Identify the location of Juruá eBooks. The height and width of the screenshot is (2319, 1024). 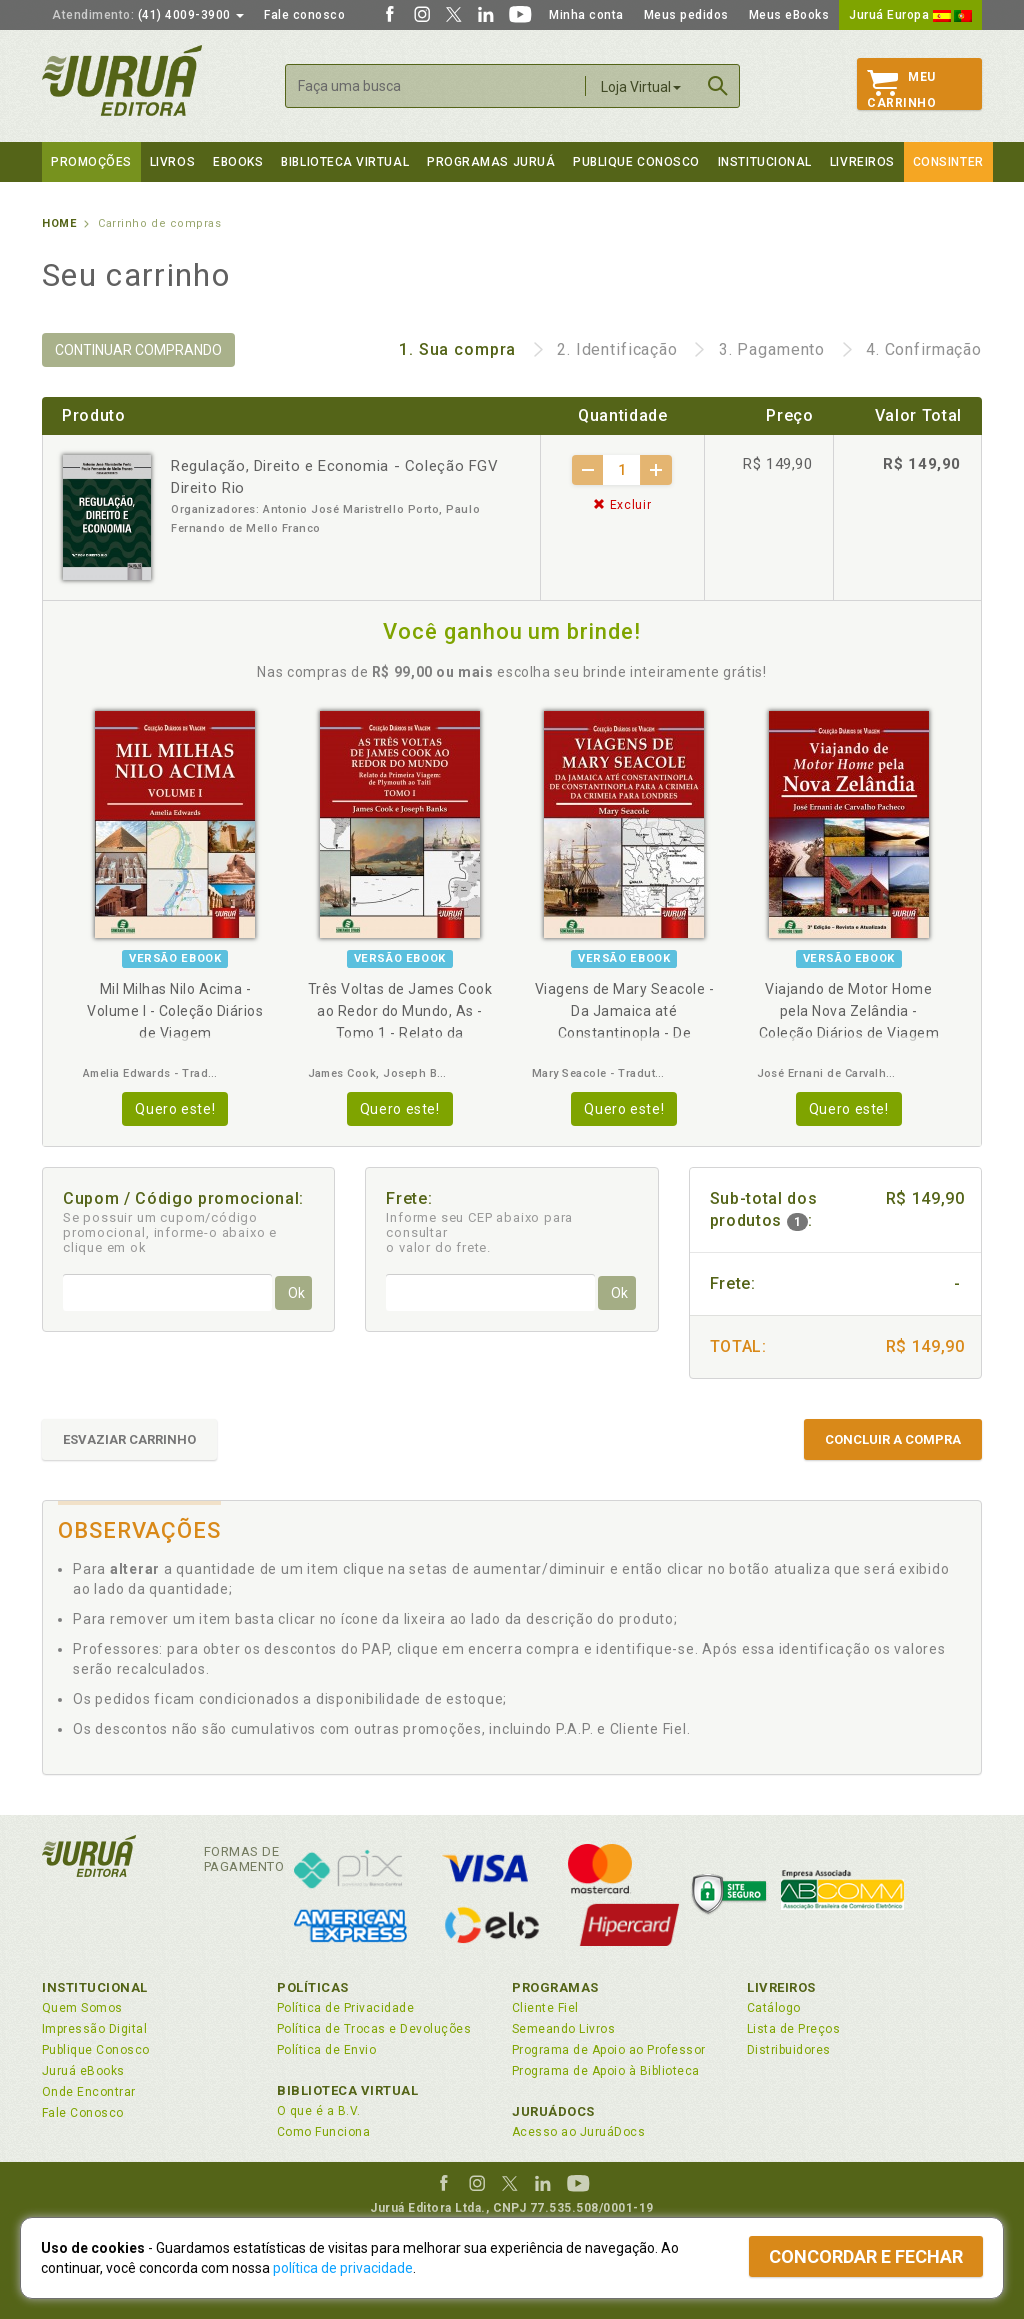
(83, 2071).